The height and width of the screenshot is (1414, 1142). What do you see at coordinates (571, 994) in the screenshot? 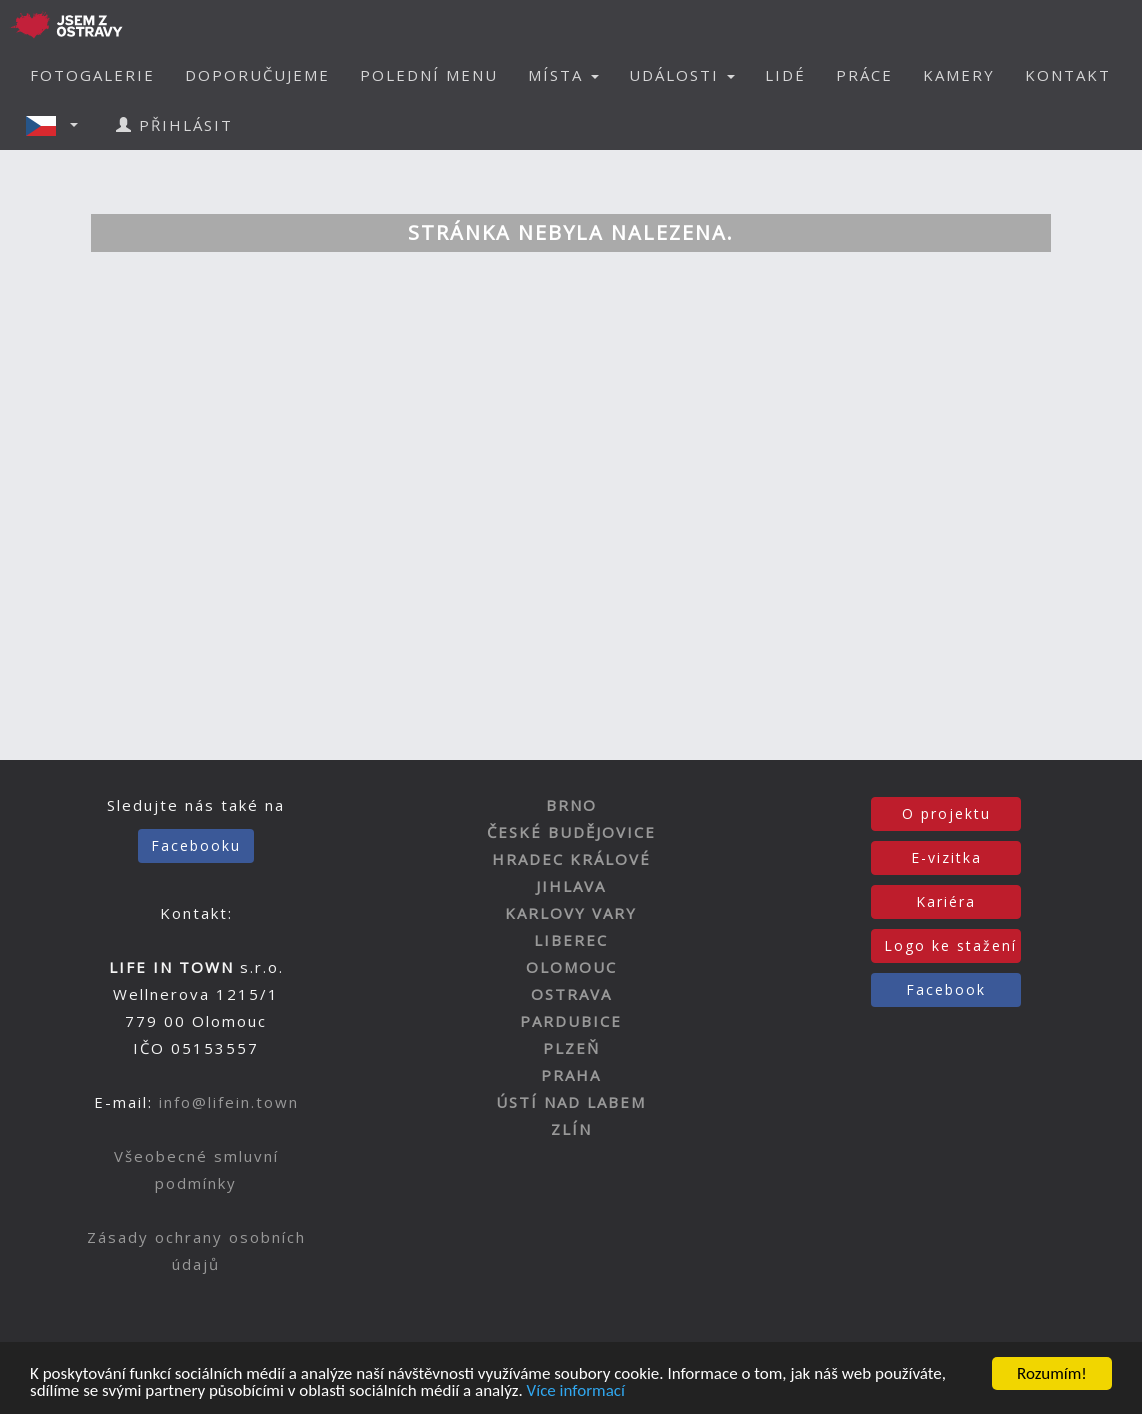
I see `OSTRAVA` at bounding box center [571, 994].